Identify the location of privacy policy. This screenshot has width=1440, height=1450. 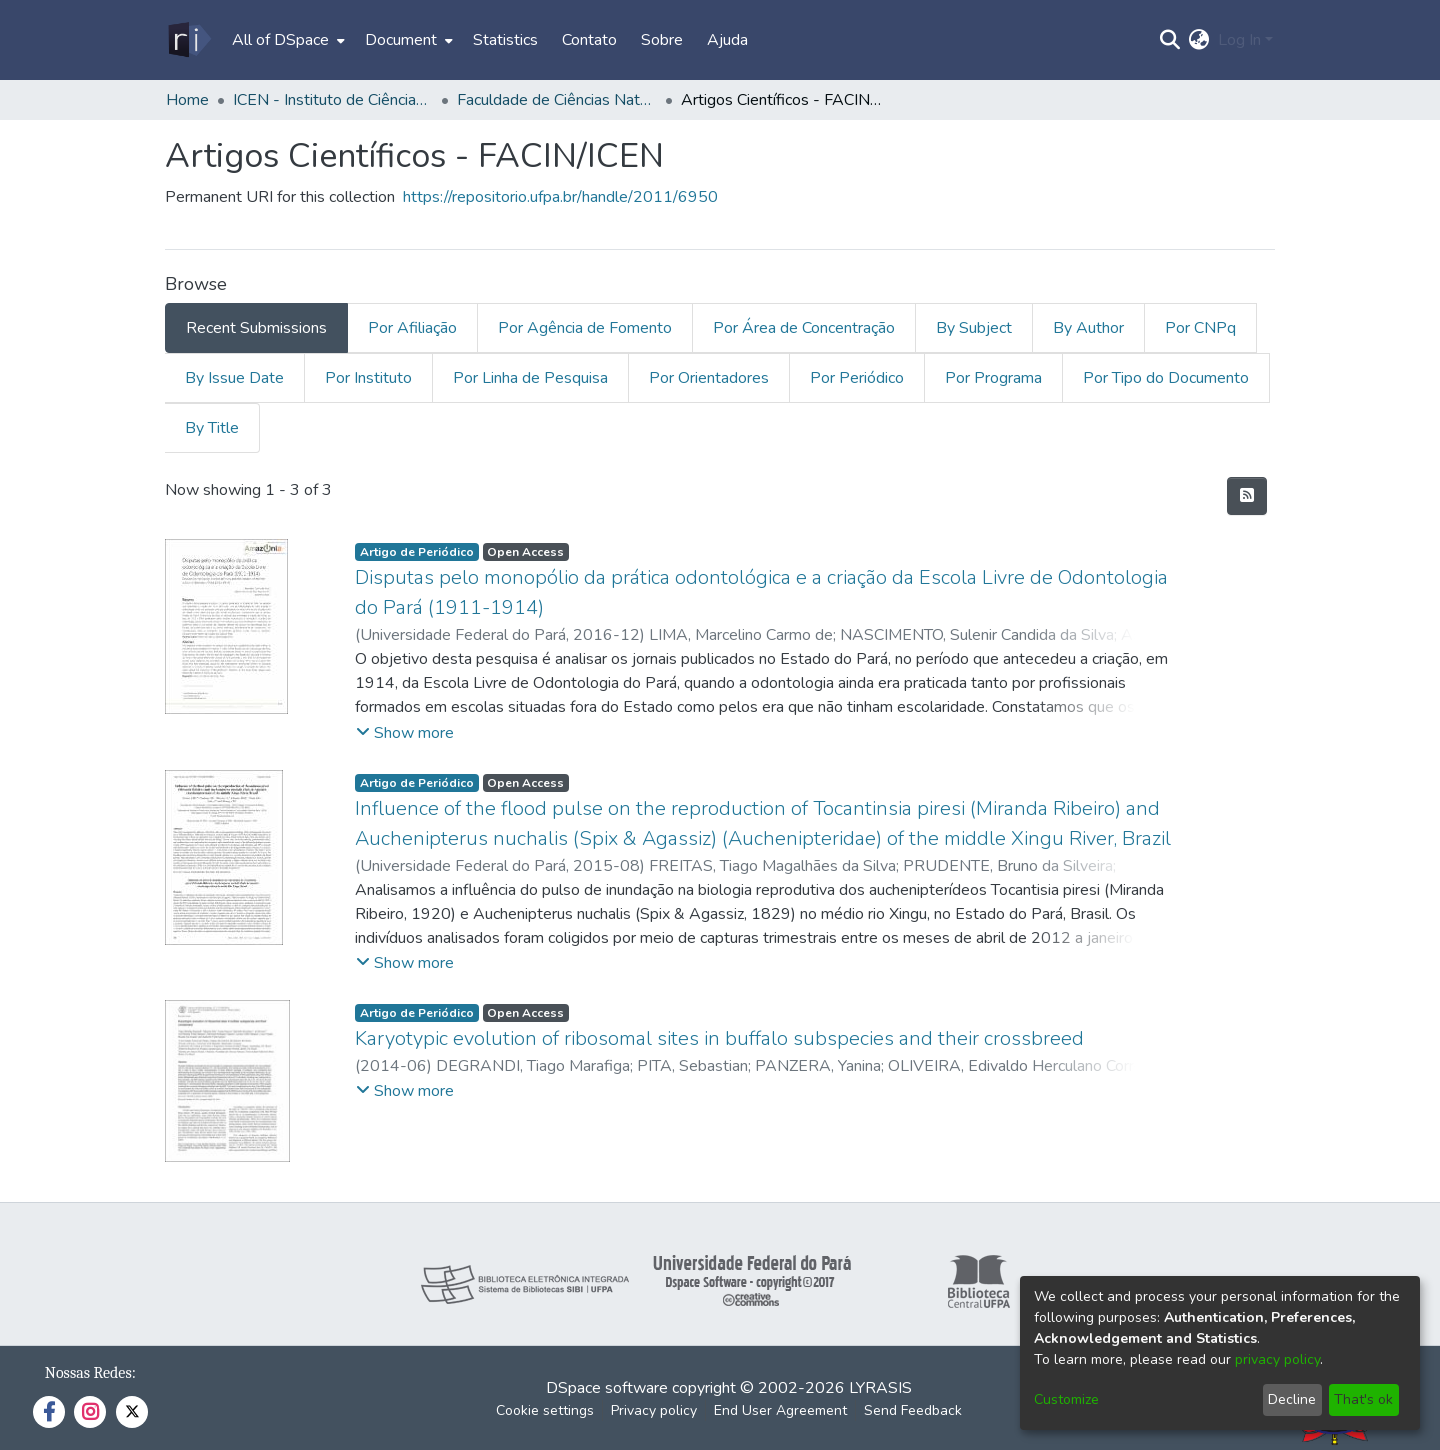
(1277, 1359).